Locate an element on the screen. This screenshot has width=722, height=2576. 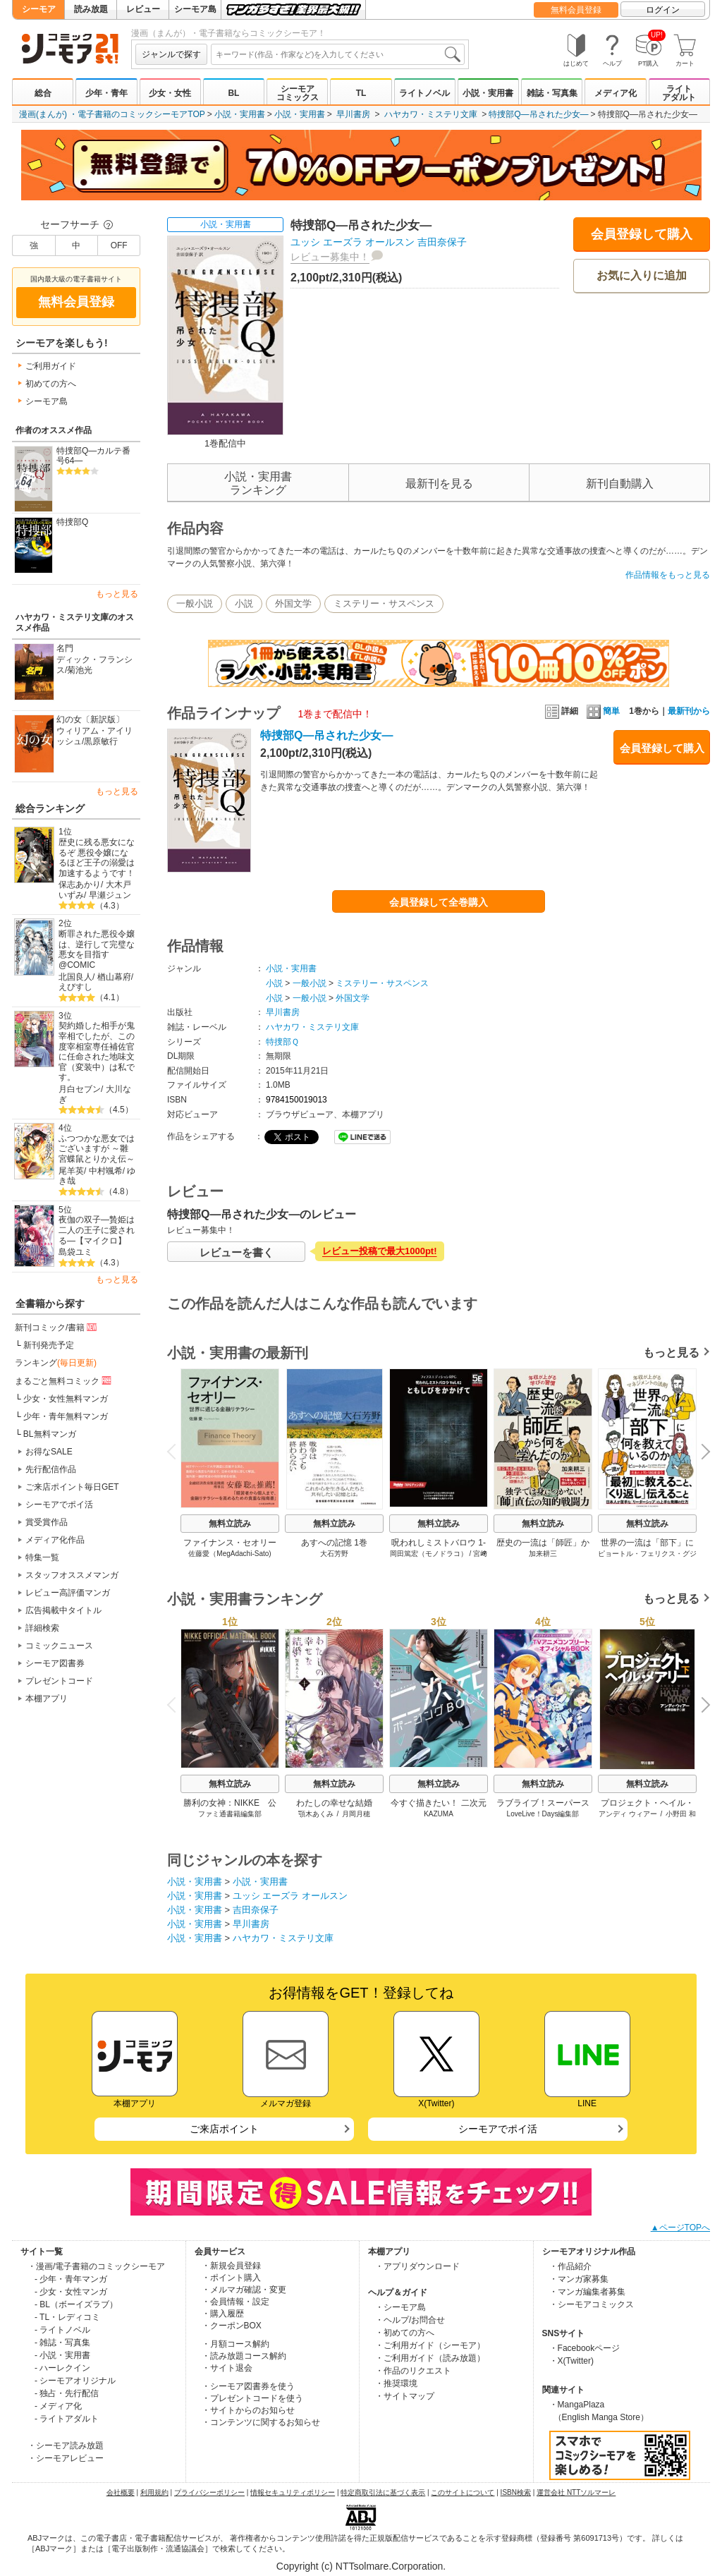
黒原敏行 is located at coordinates (101, 741).